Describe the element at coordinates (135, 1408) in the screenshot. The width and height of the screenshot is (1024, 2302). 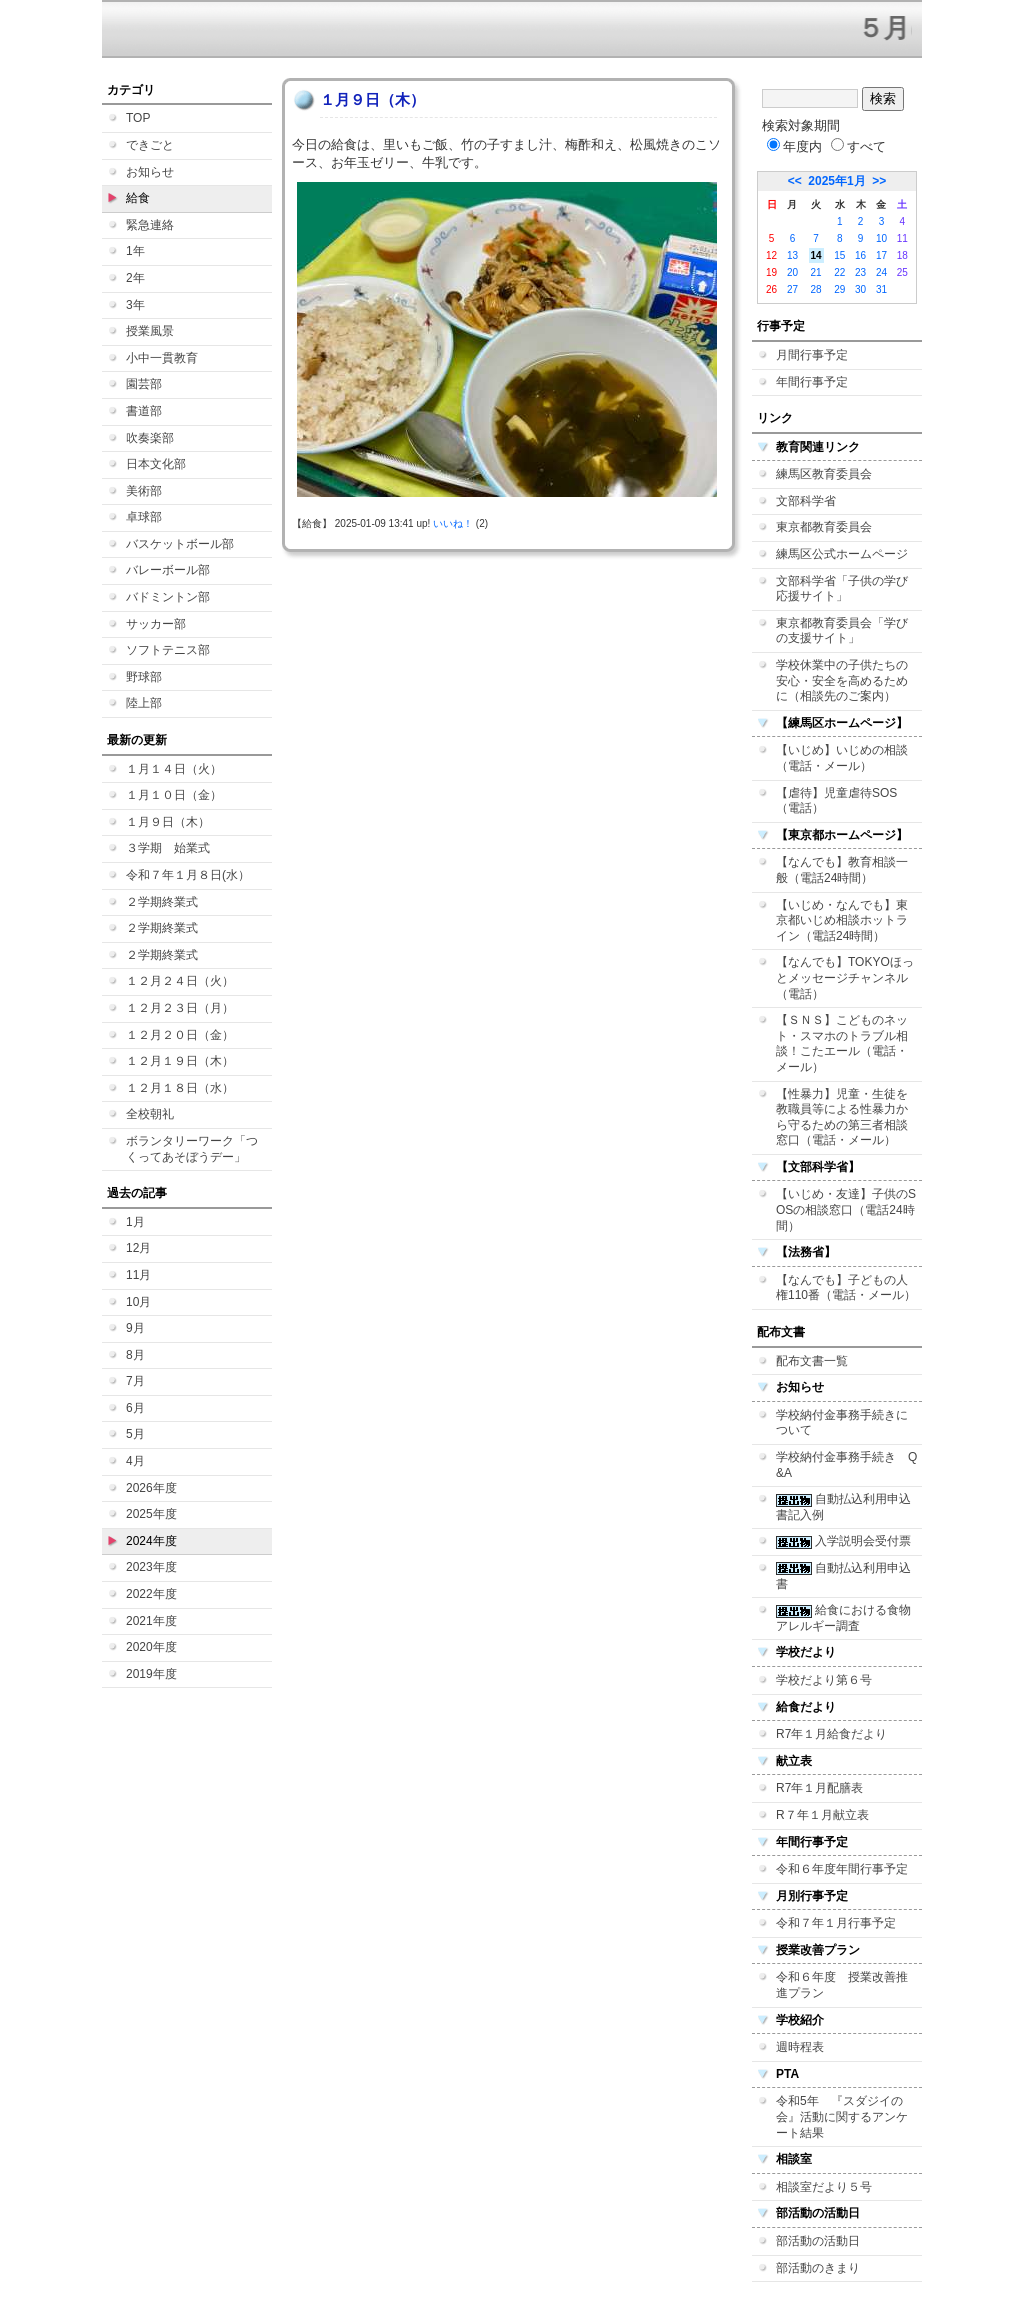
I see `6月` at that location.